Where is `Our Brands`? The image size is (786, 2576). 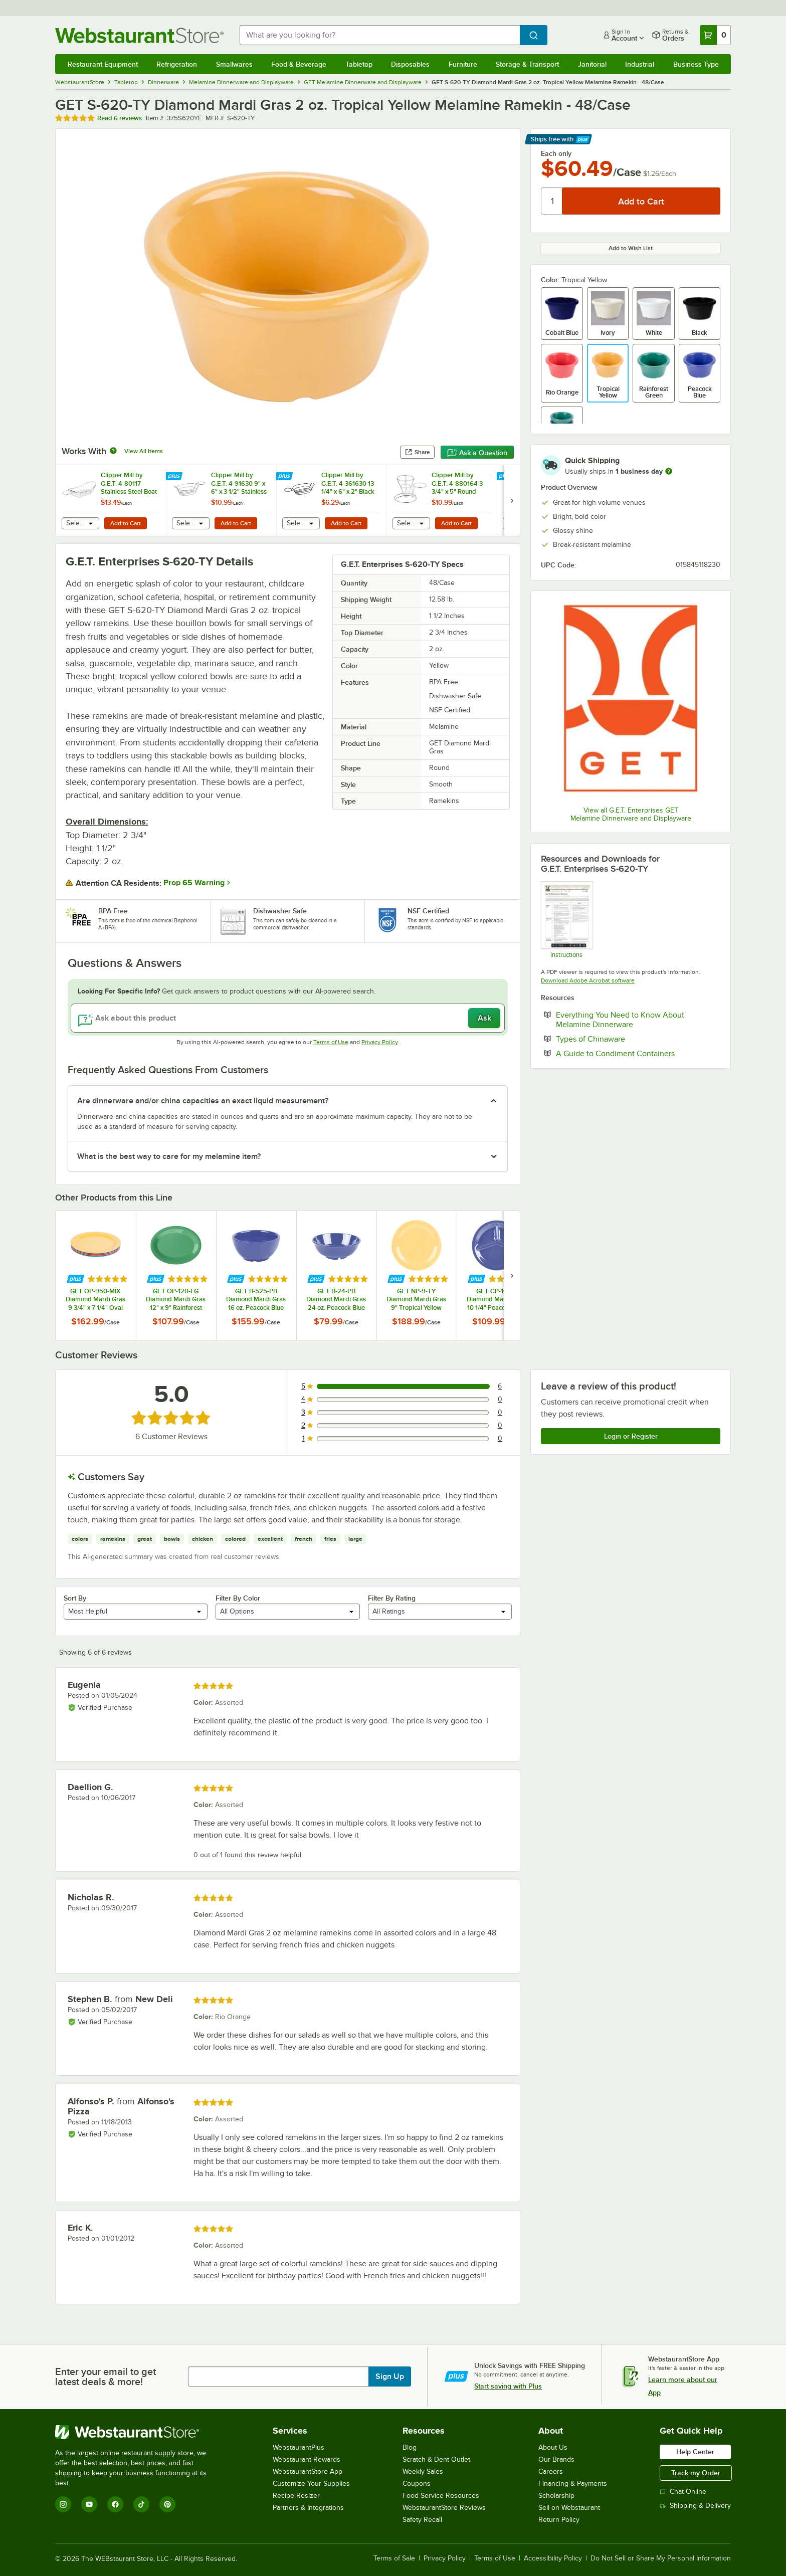
Our Brands is located at coordinates (556, 2459).